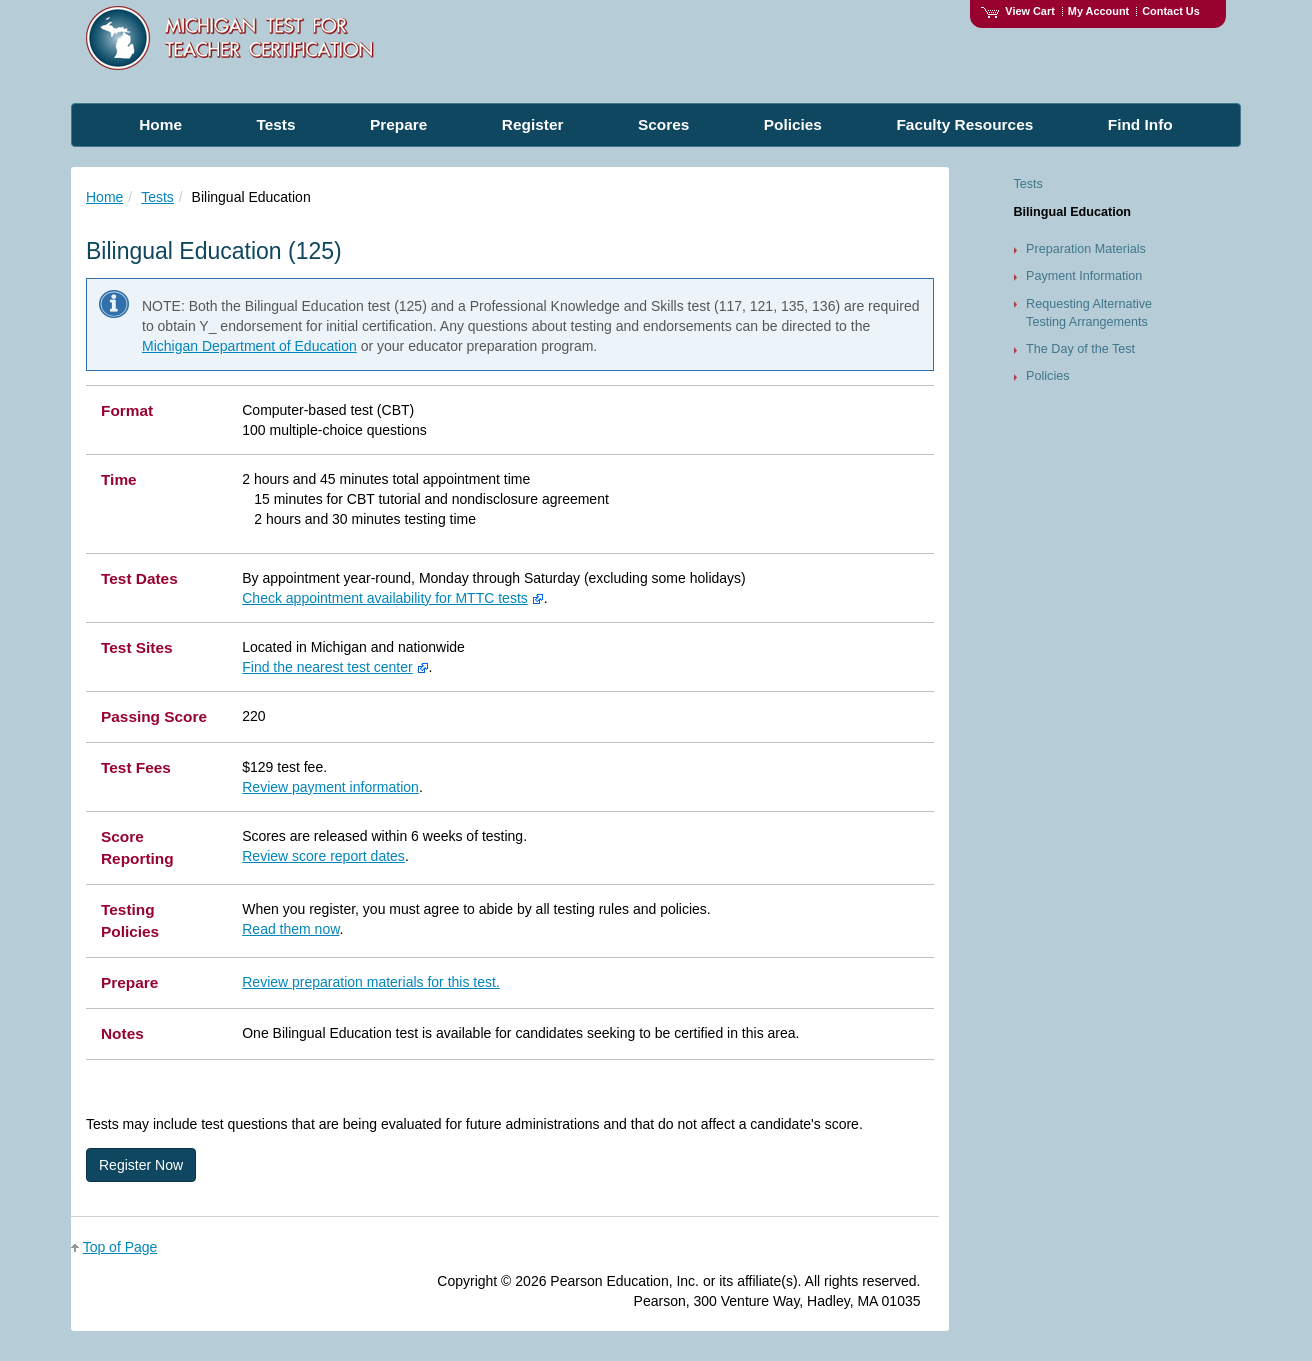 The height and width of the screenshot is (1361, 1312). I want to click on Prepare [menuitem], so click(398, 124).